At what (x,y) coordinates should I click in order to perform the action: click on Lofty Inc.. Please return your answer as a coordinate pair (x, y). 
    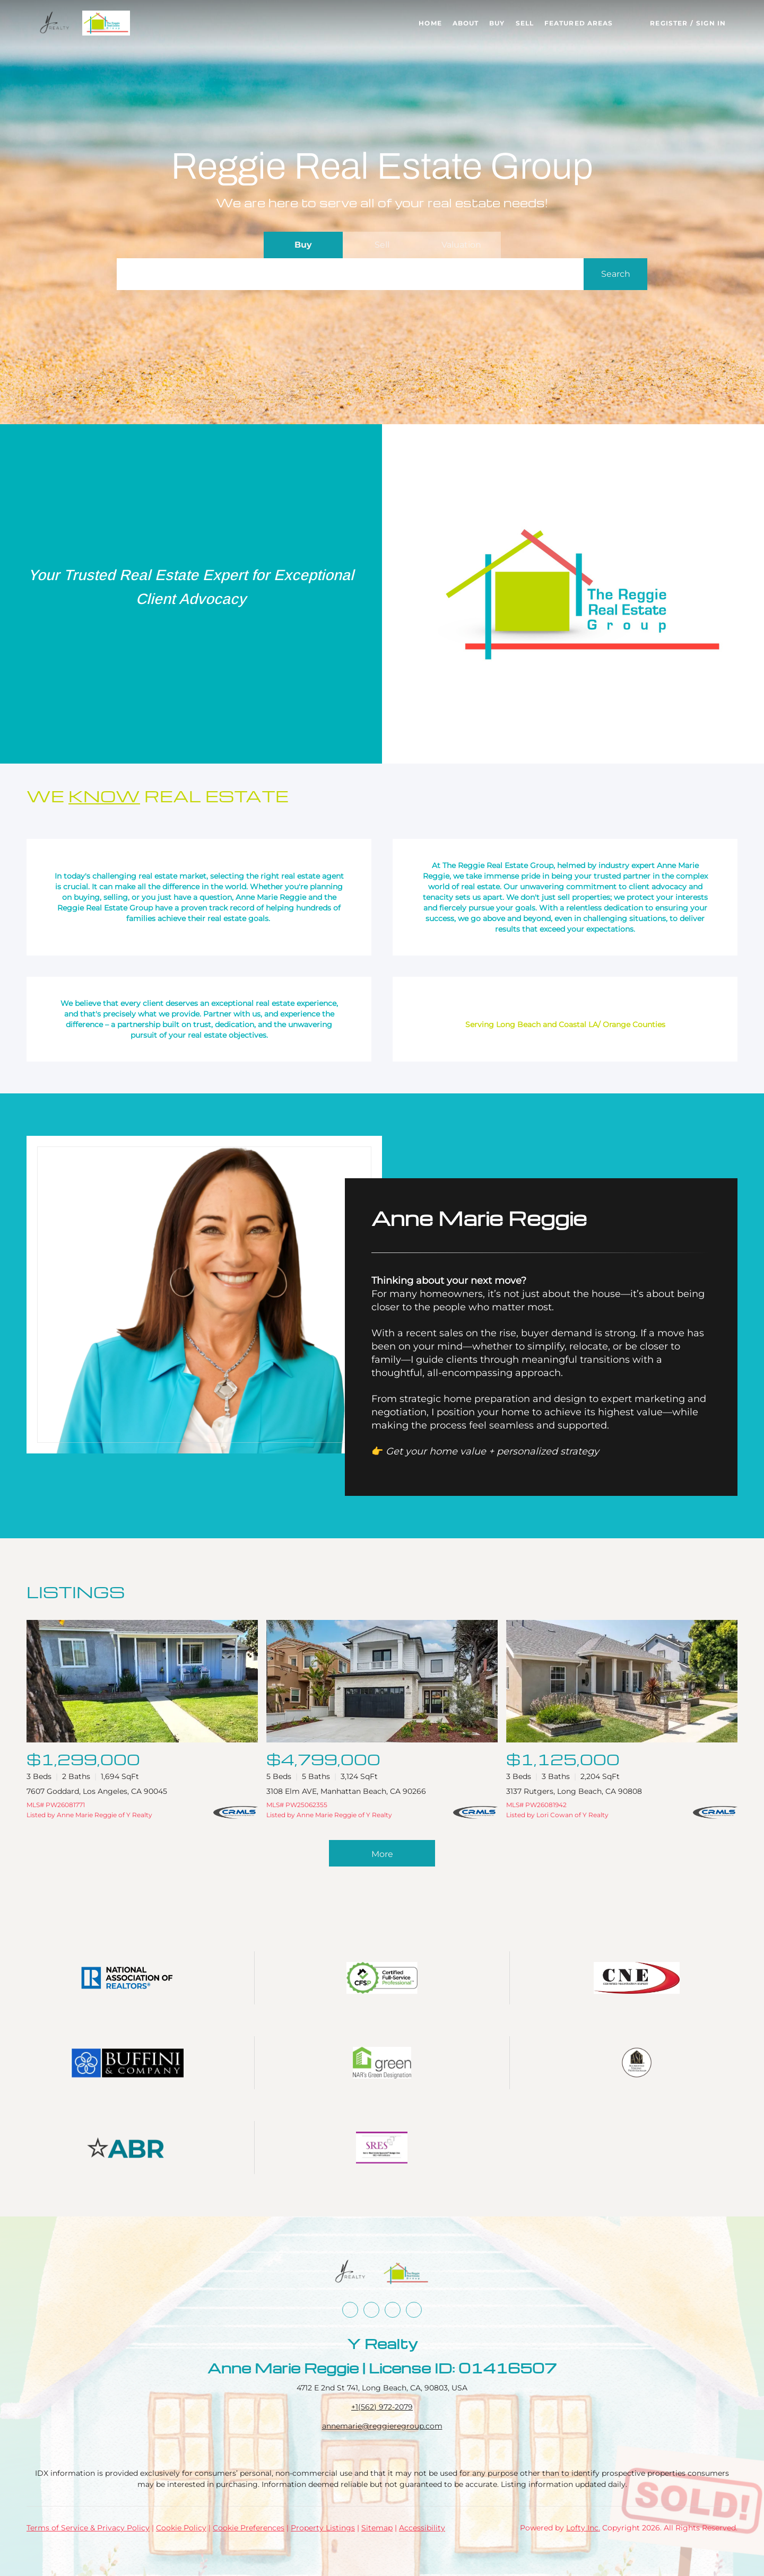
    Looking at the image, I should click on (583, 2528).